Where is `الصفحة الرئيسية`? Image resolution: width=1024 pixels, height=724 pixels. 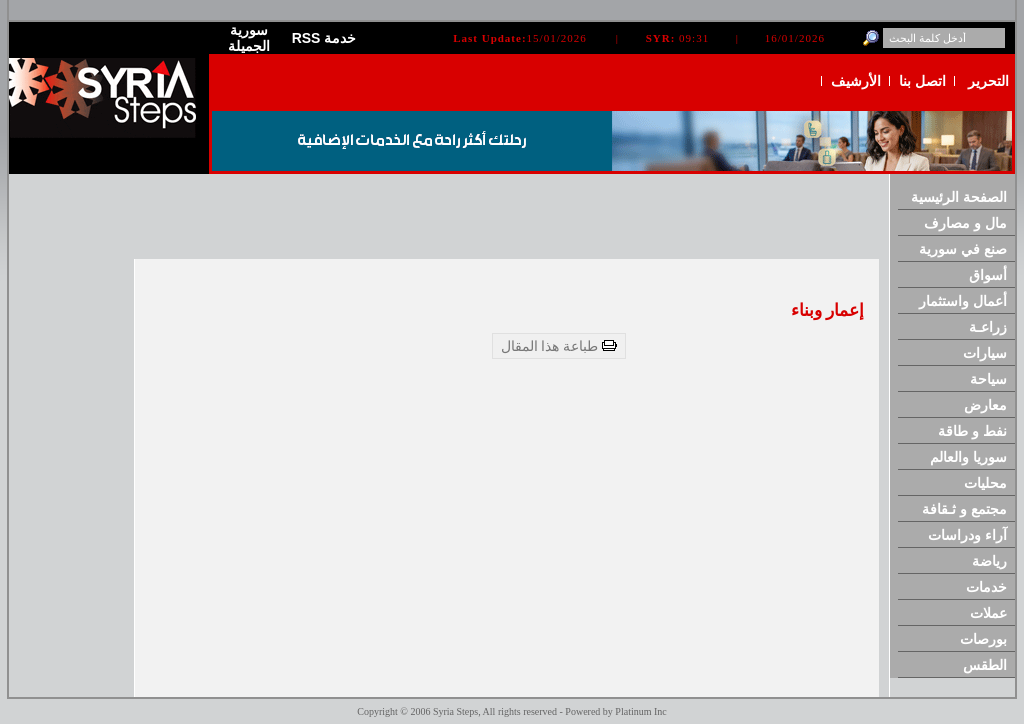
الصفحة الرئيسية is located at coordinates (959, 197).